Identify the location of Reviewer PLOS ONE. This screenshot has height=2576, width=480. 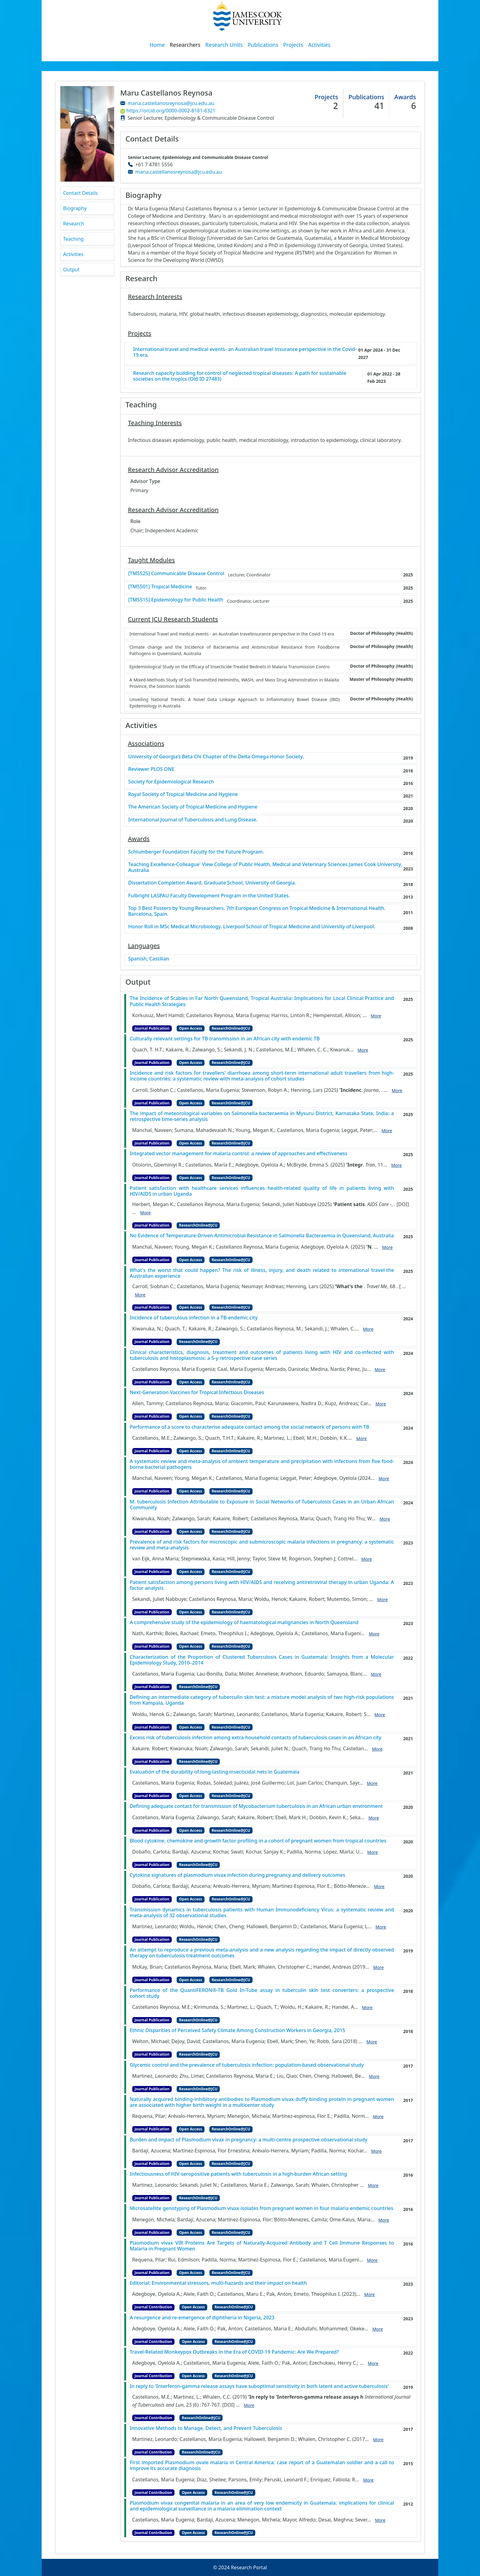
(151, 769).